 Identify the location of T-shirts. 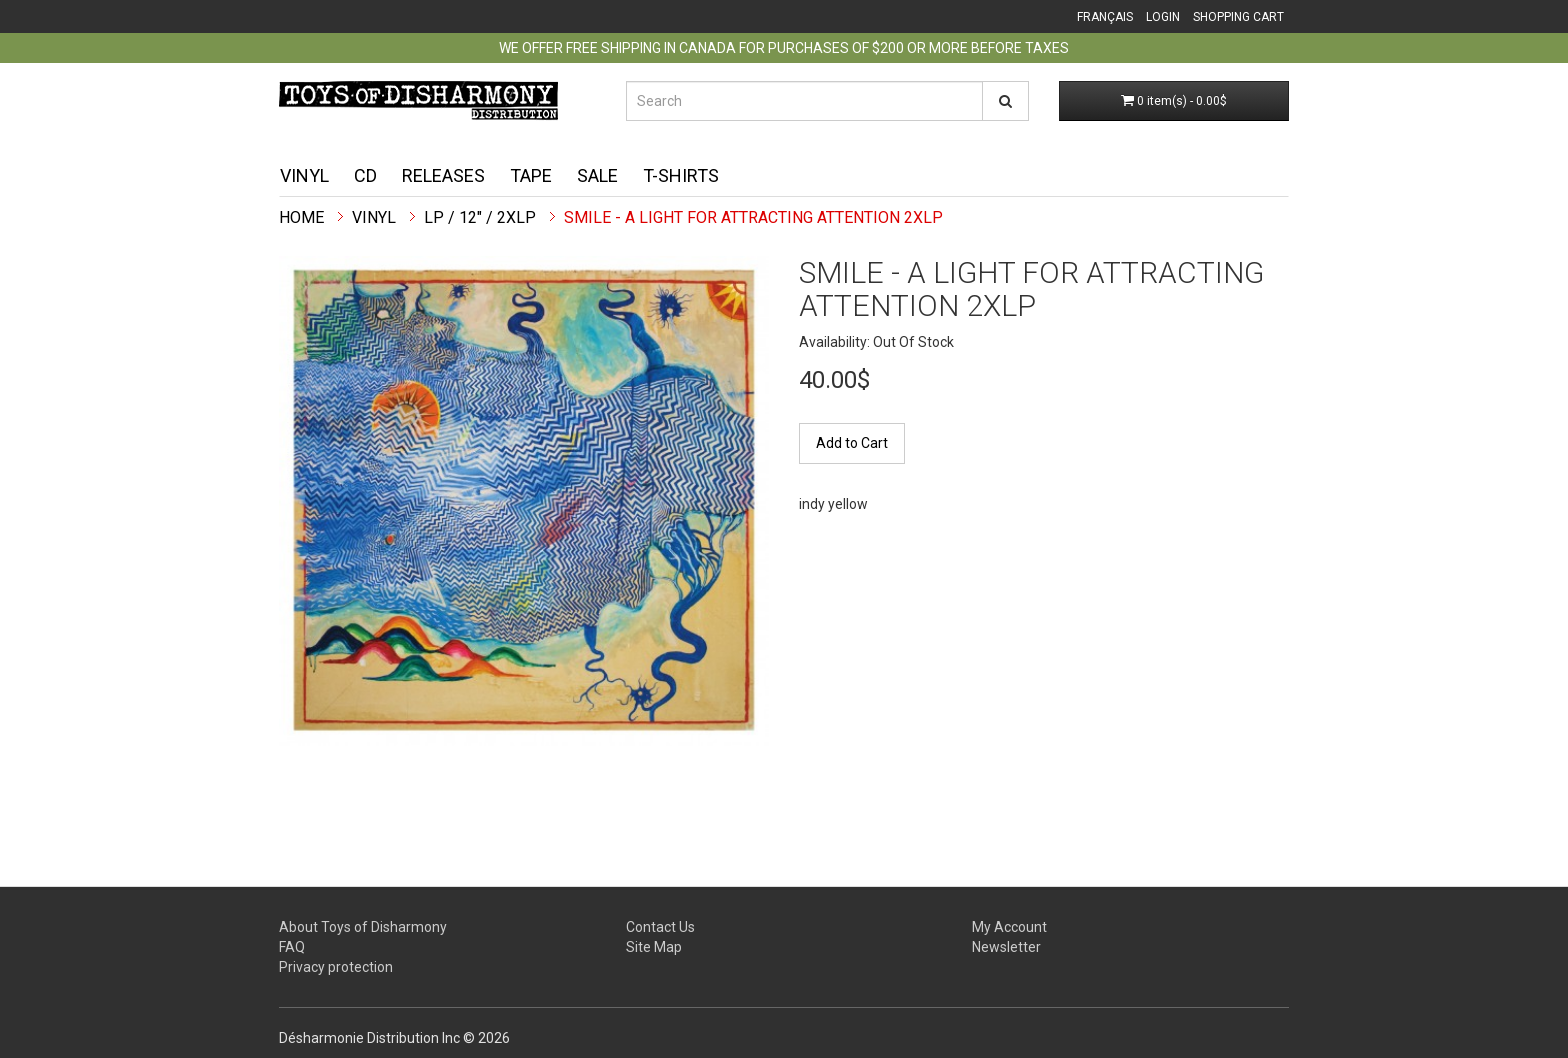
(681, 175).